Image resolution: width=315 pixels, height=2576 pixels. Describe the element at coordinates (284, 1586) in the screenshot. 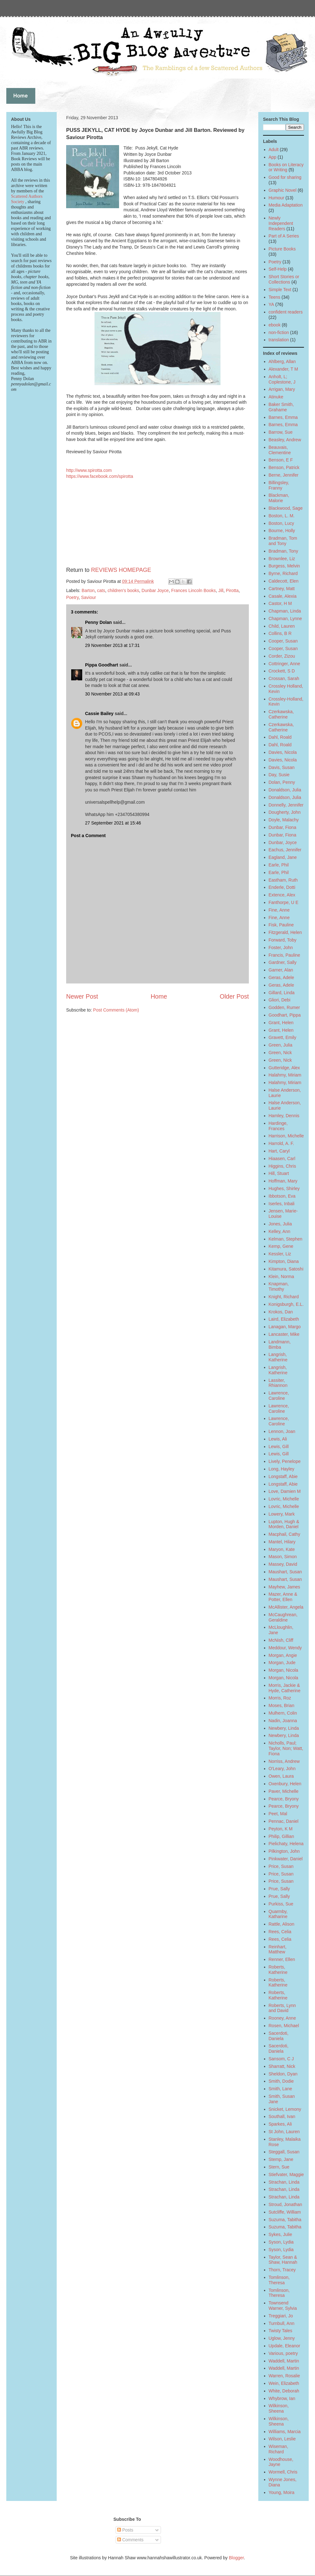

I see `Mayhew, James` at that location.